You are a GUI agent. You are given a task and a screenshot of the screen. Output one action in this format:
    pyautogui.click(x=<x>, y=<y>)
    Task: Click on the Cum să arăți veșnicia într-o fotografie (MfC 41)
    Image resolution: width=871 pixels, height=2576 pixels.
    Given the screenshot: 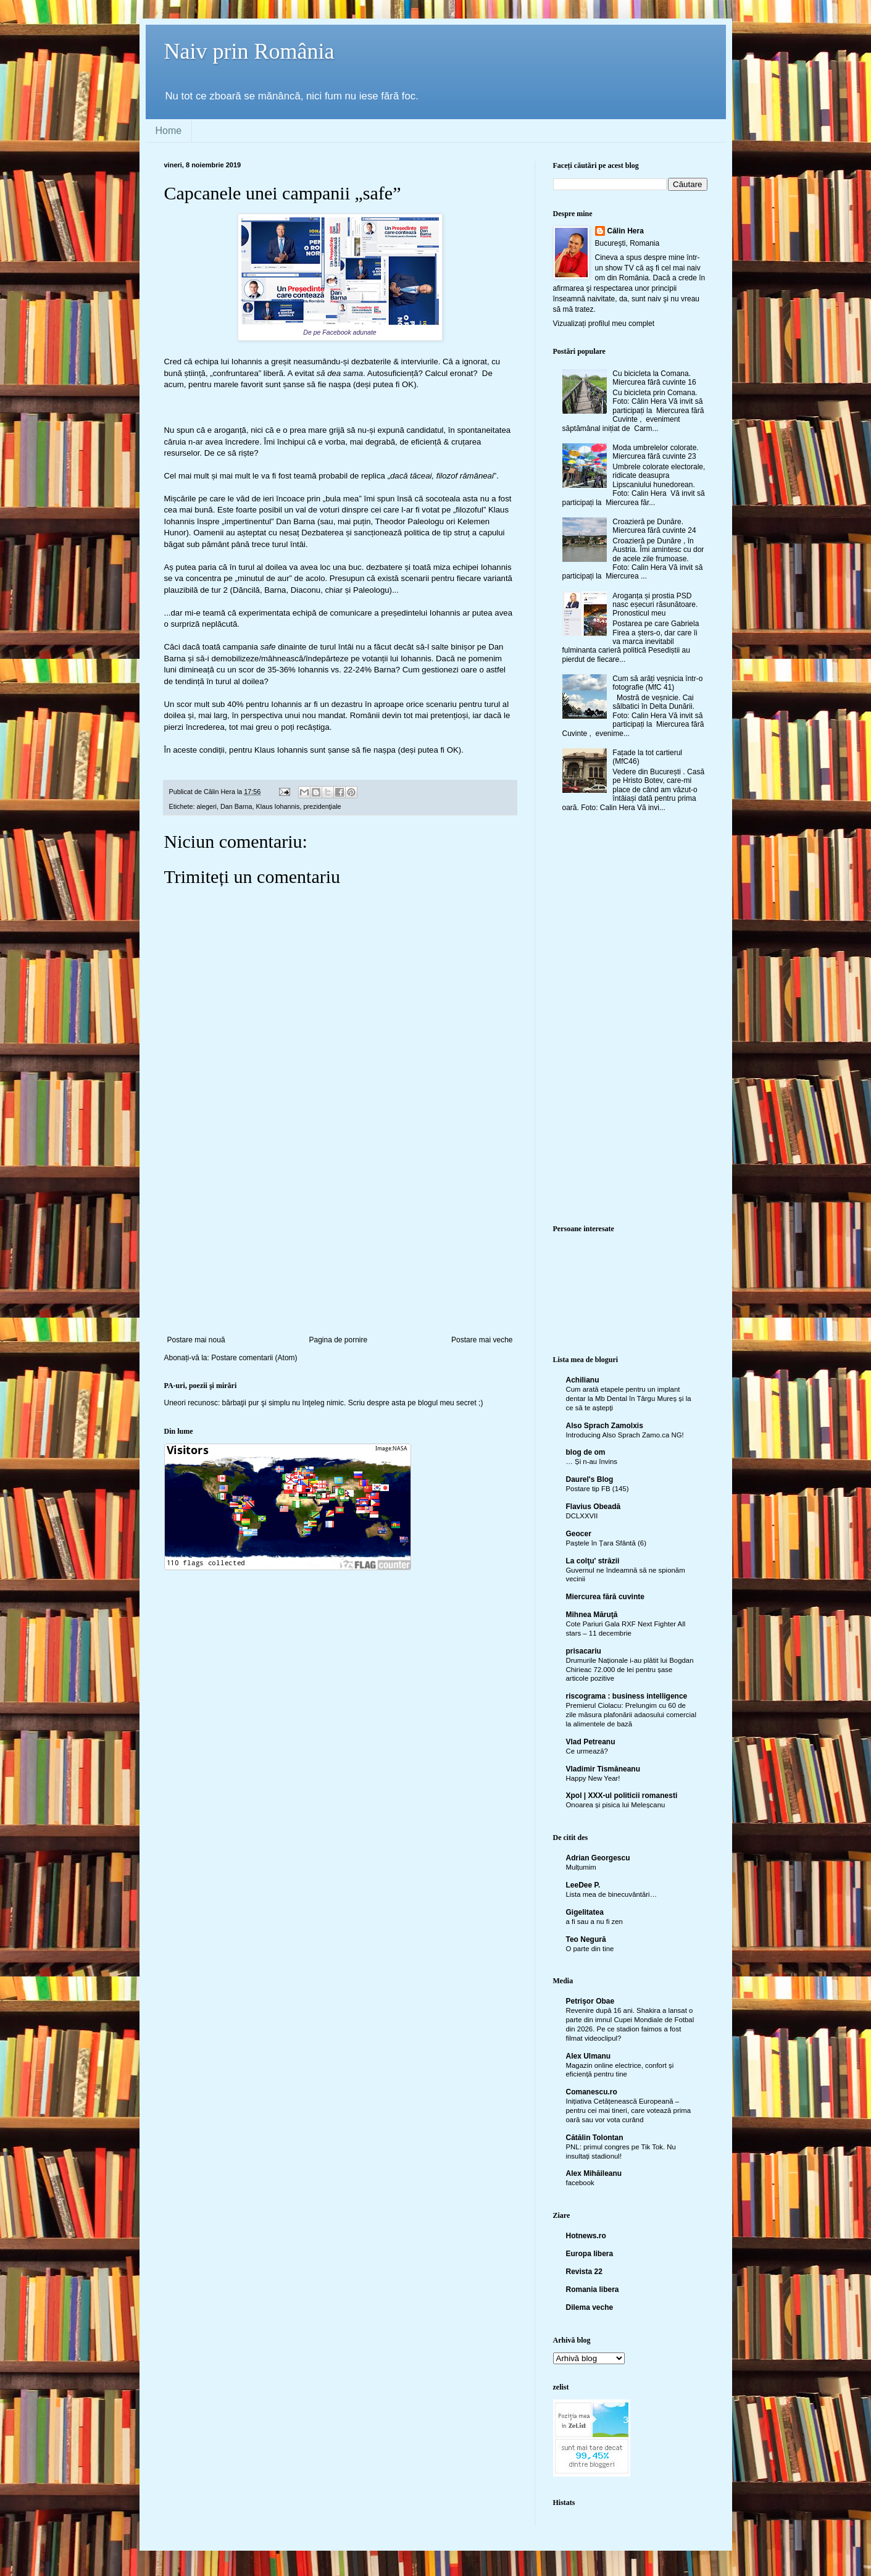 What is the action you would take?
    pyautogui.click(x=657, y=683)
    